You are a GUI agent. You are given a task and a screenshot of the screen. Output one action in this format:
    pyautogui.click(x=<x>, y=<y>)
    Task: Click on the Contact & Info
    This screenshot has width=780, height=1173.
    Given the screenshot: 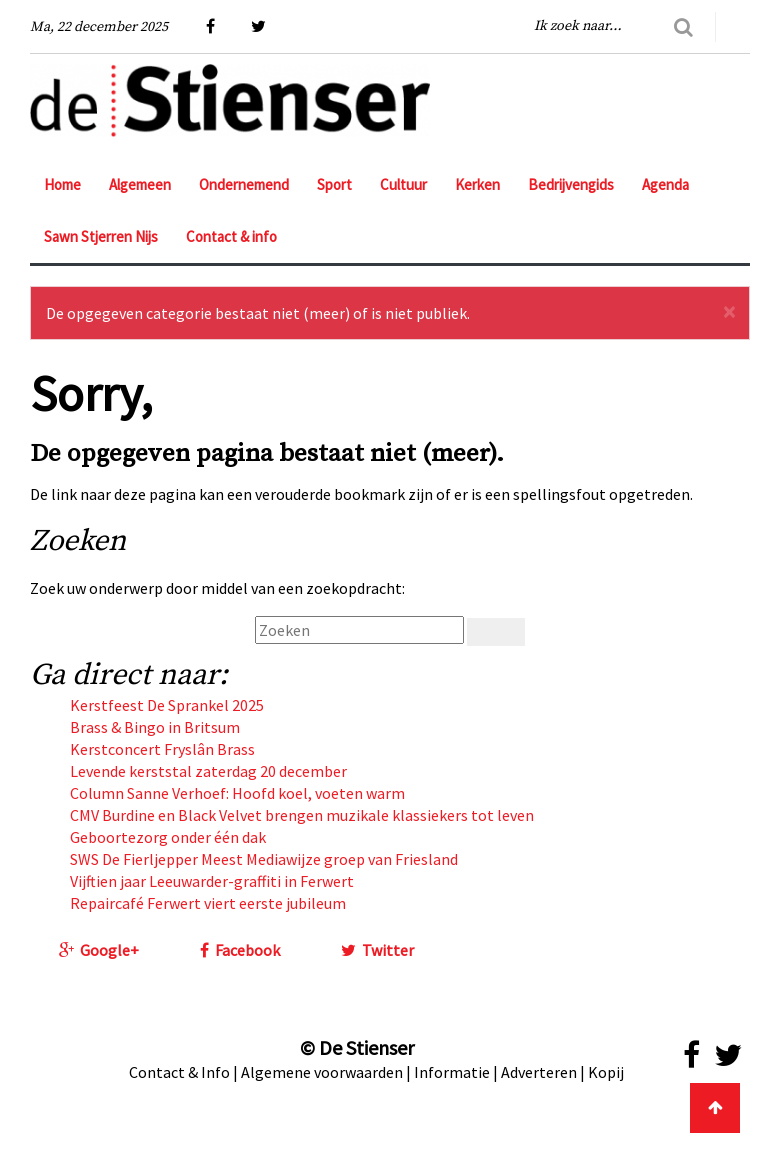 What is the action you would take?
    pyautogui.click(x=179, y=1072)
    